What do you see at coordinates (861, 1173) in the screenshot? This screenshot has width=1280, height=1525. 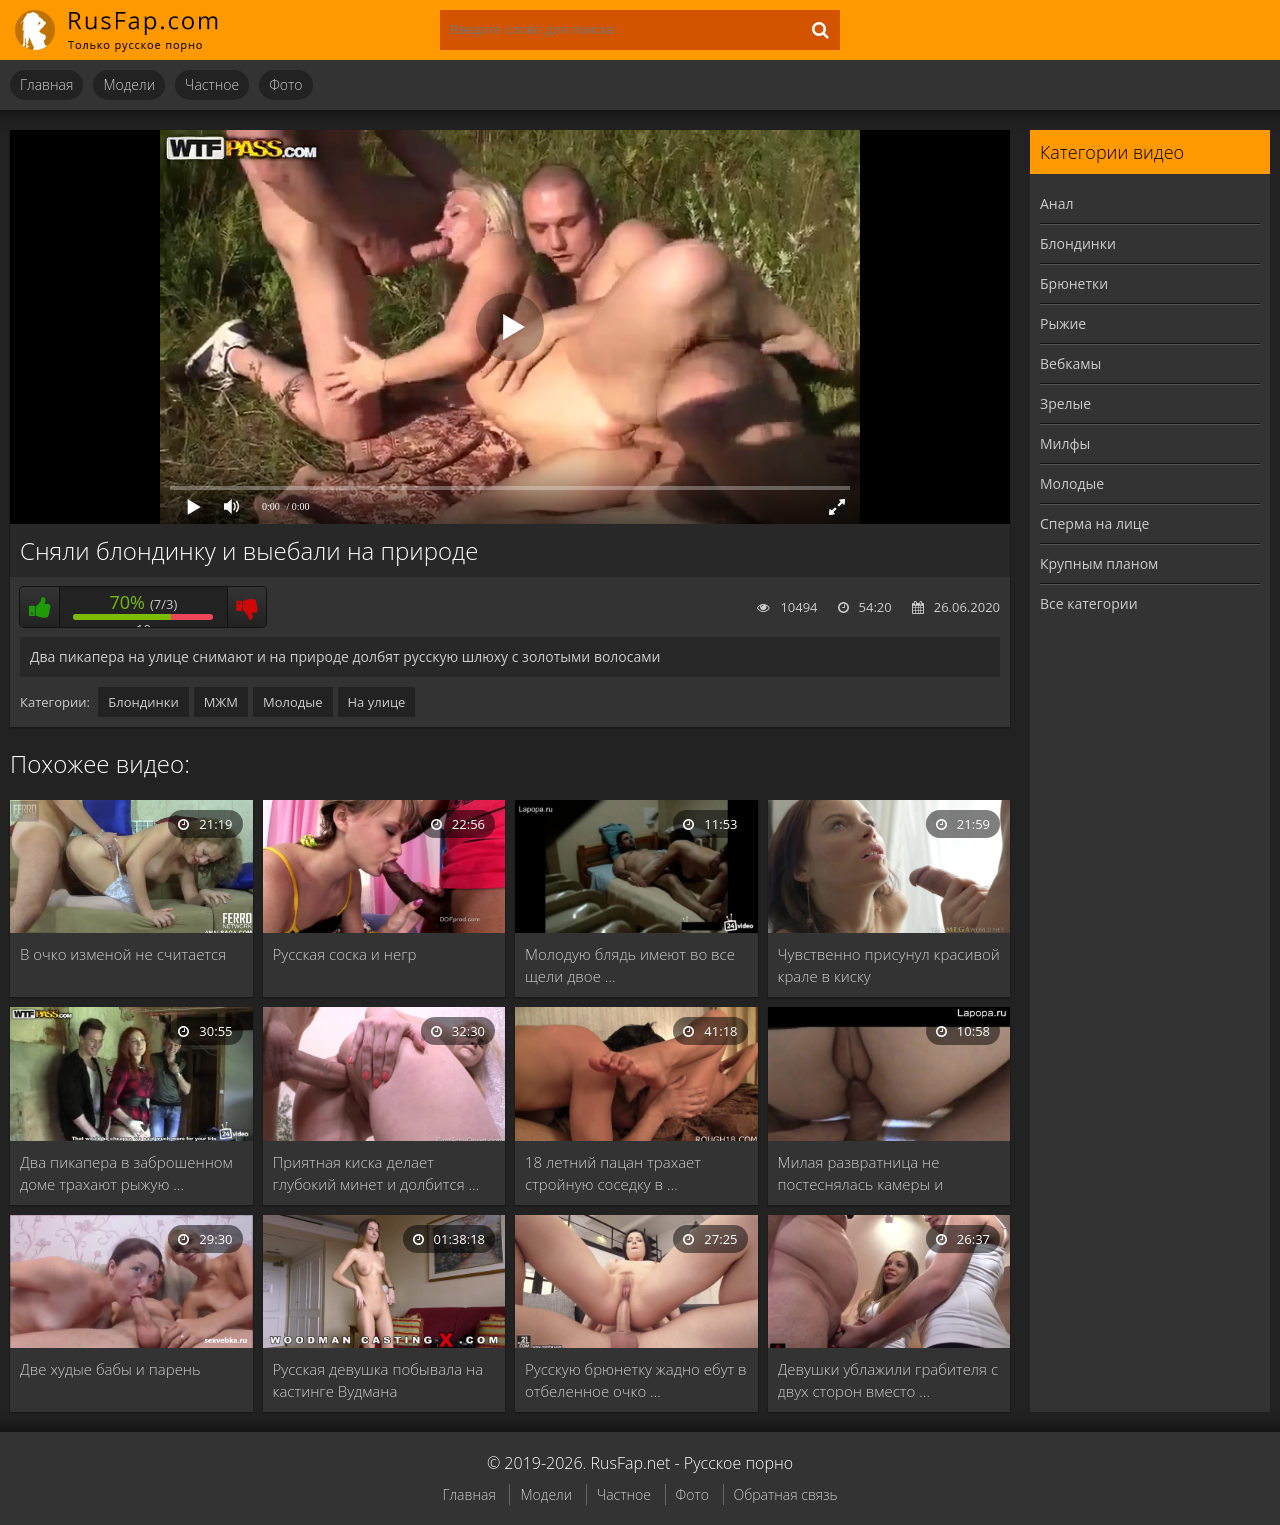 I see `Милая развратница не постеснялась камеры и чпокнулась …` at bounding box center [861, 1173].